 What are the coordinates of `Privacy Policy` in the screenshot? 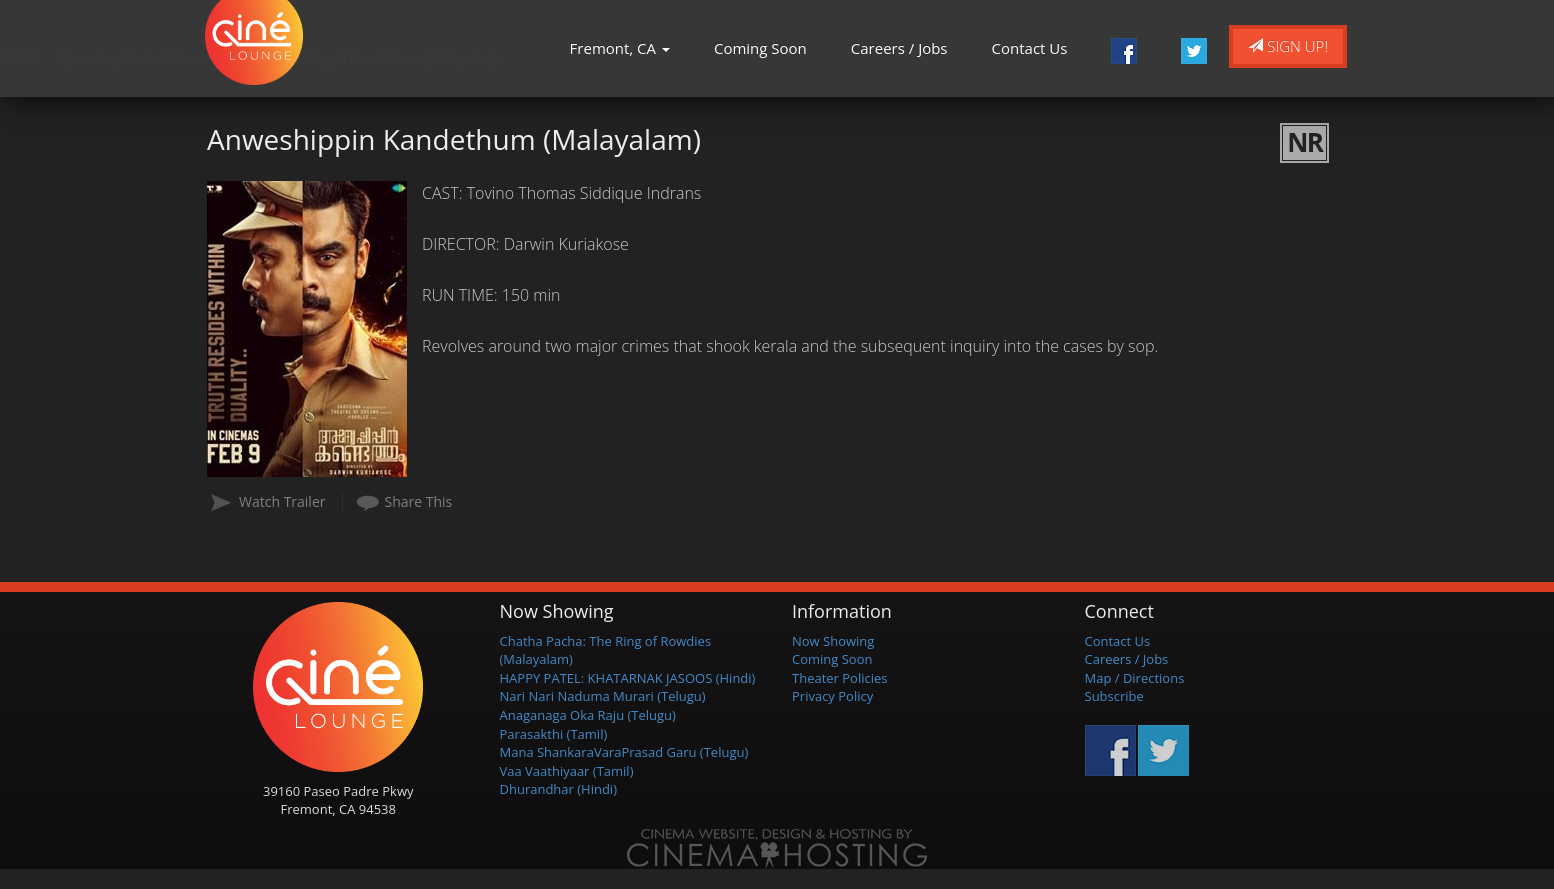 It's located at (832, 696).